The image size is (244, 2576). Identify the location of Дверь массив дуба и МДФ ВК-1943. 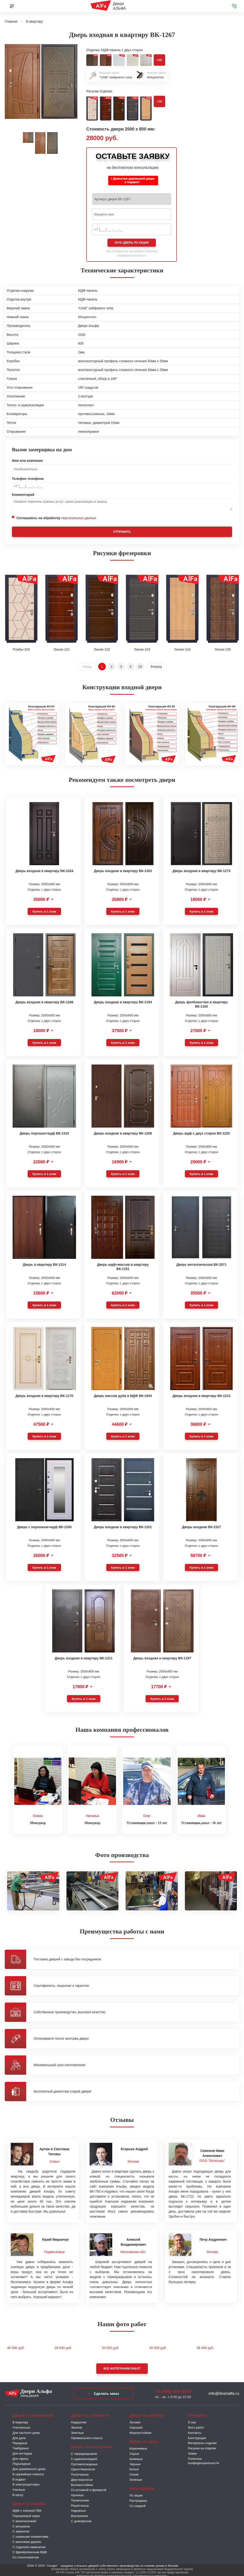
(123, 1396).